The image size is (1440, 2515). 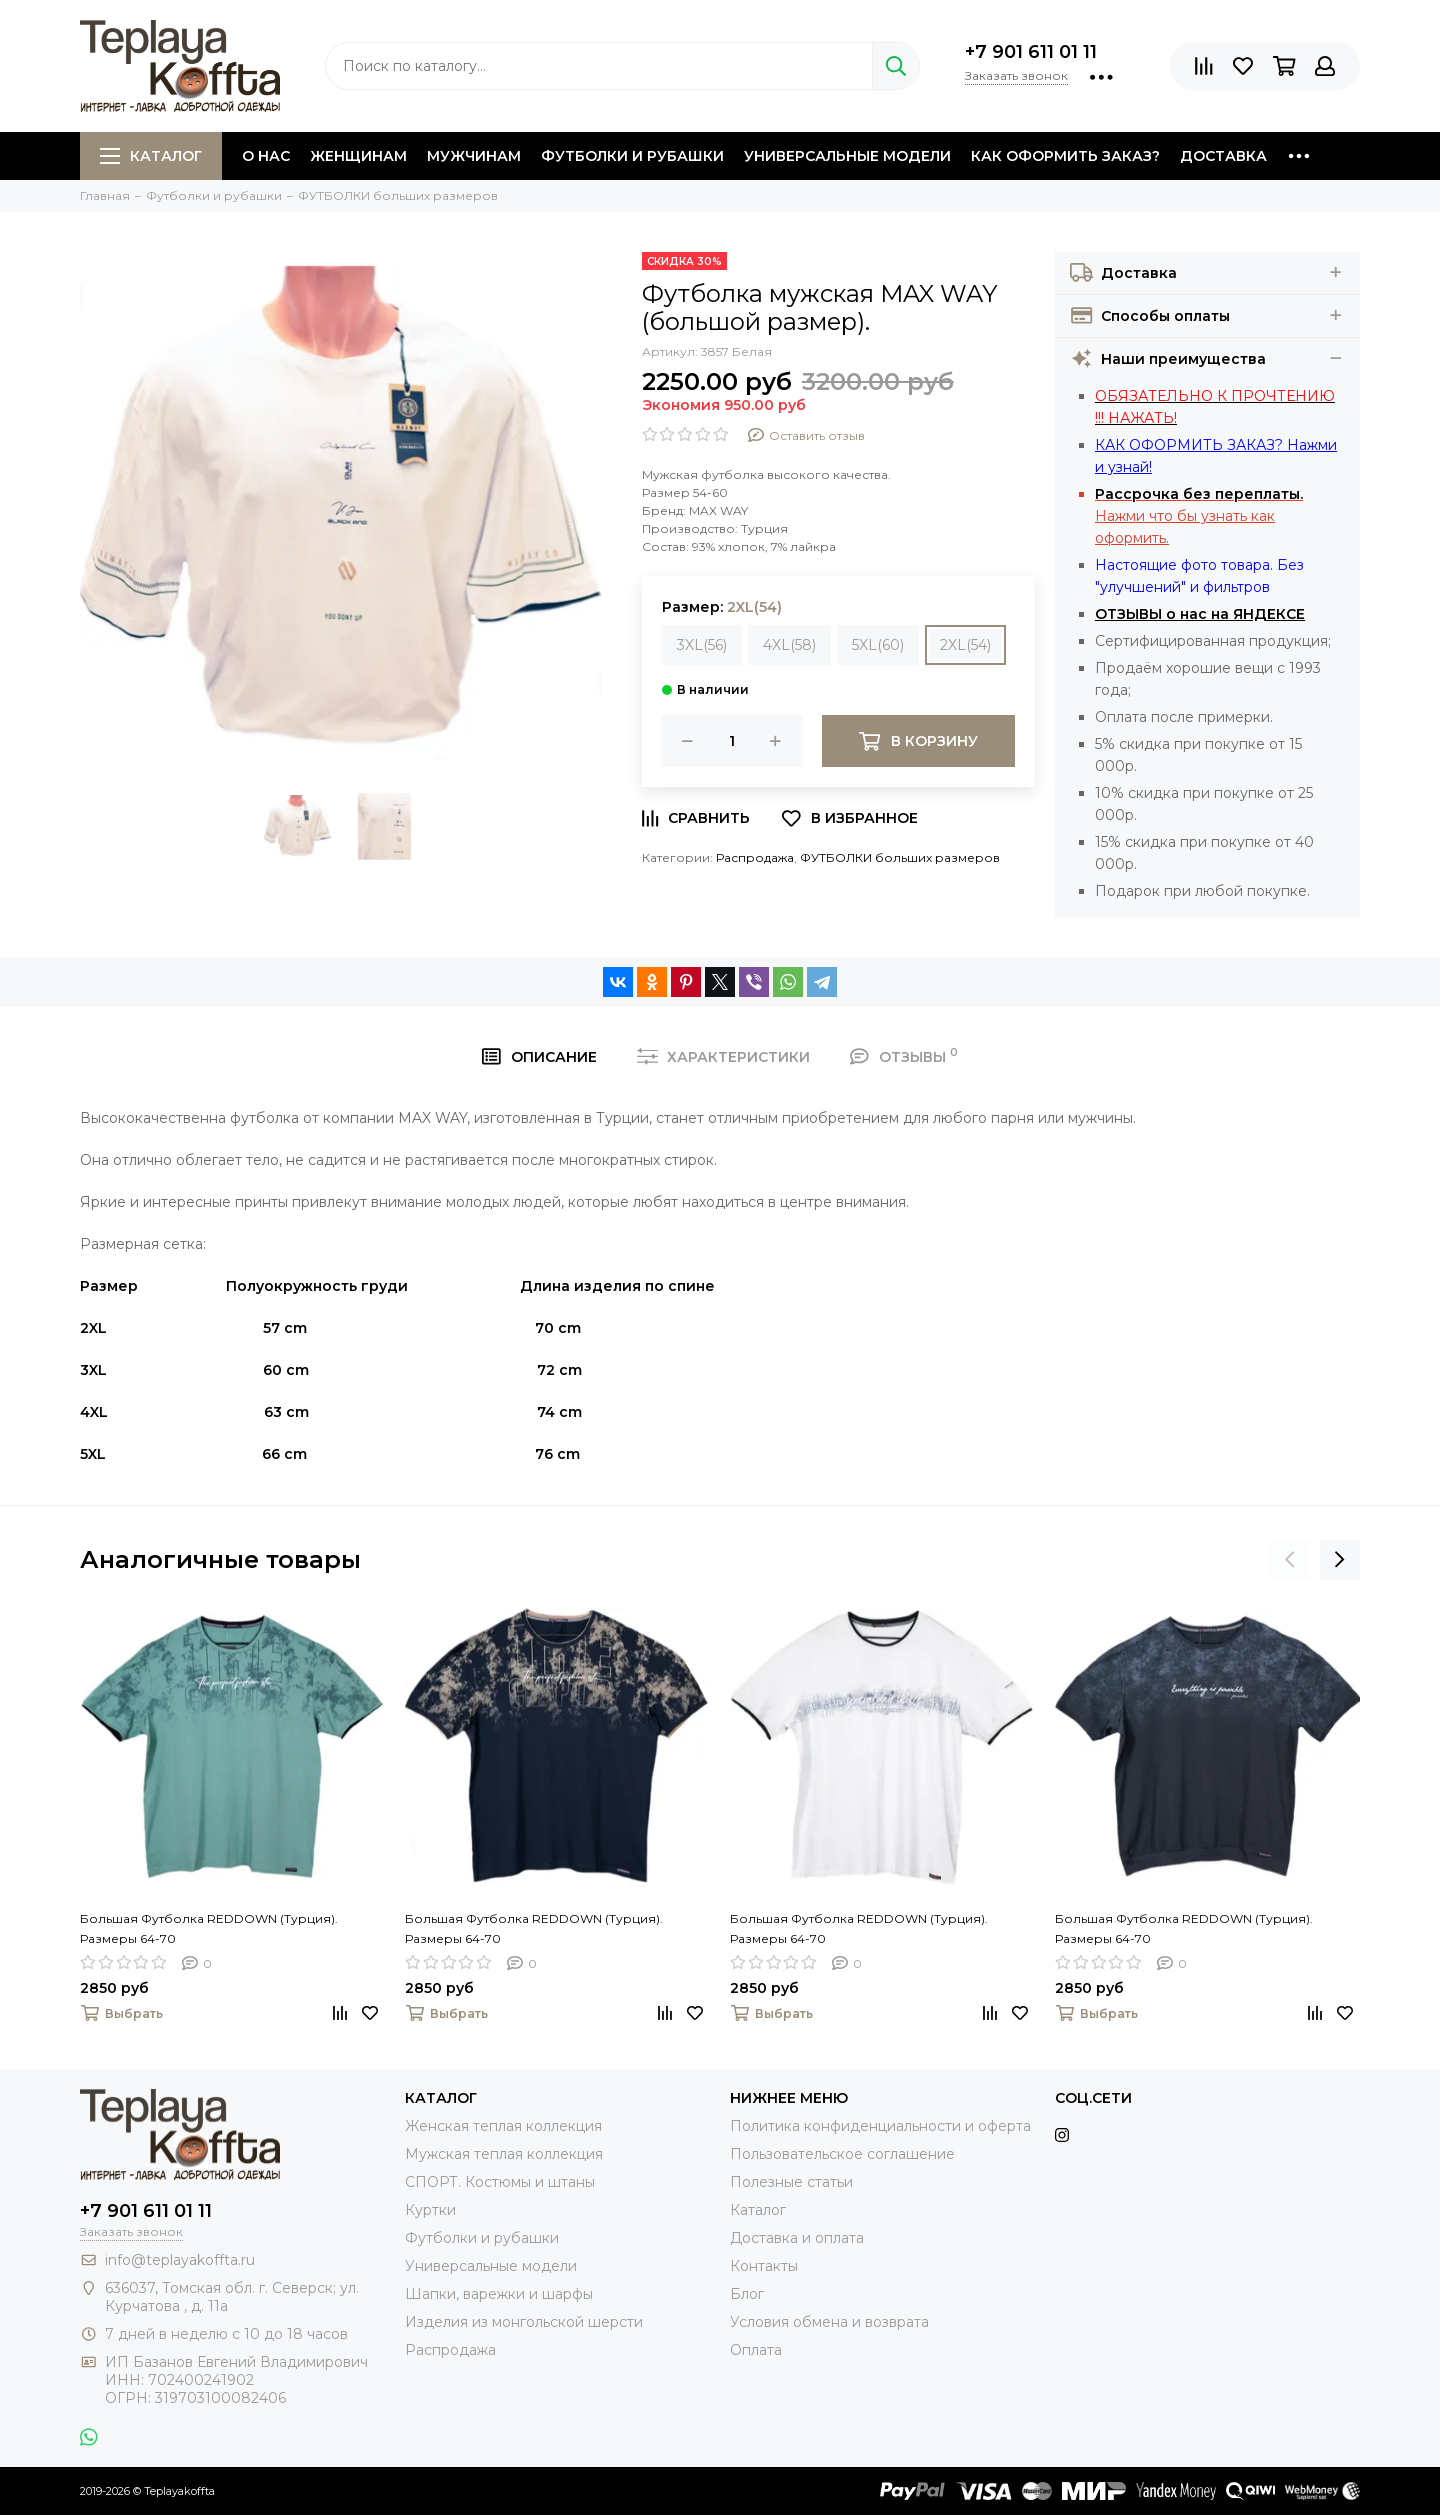 What do you see at coordinates (474, 156) in the screenshot?
I see `Мужчинам` at bounding box center [474, 156].